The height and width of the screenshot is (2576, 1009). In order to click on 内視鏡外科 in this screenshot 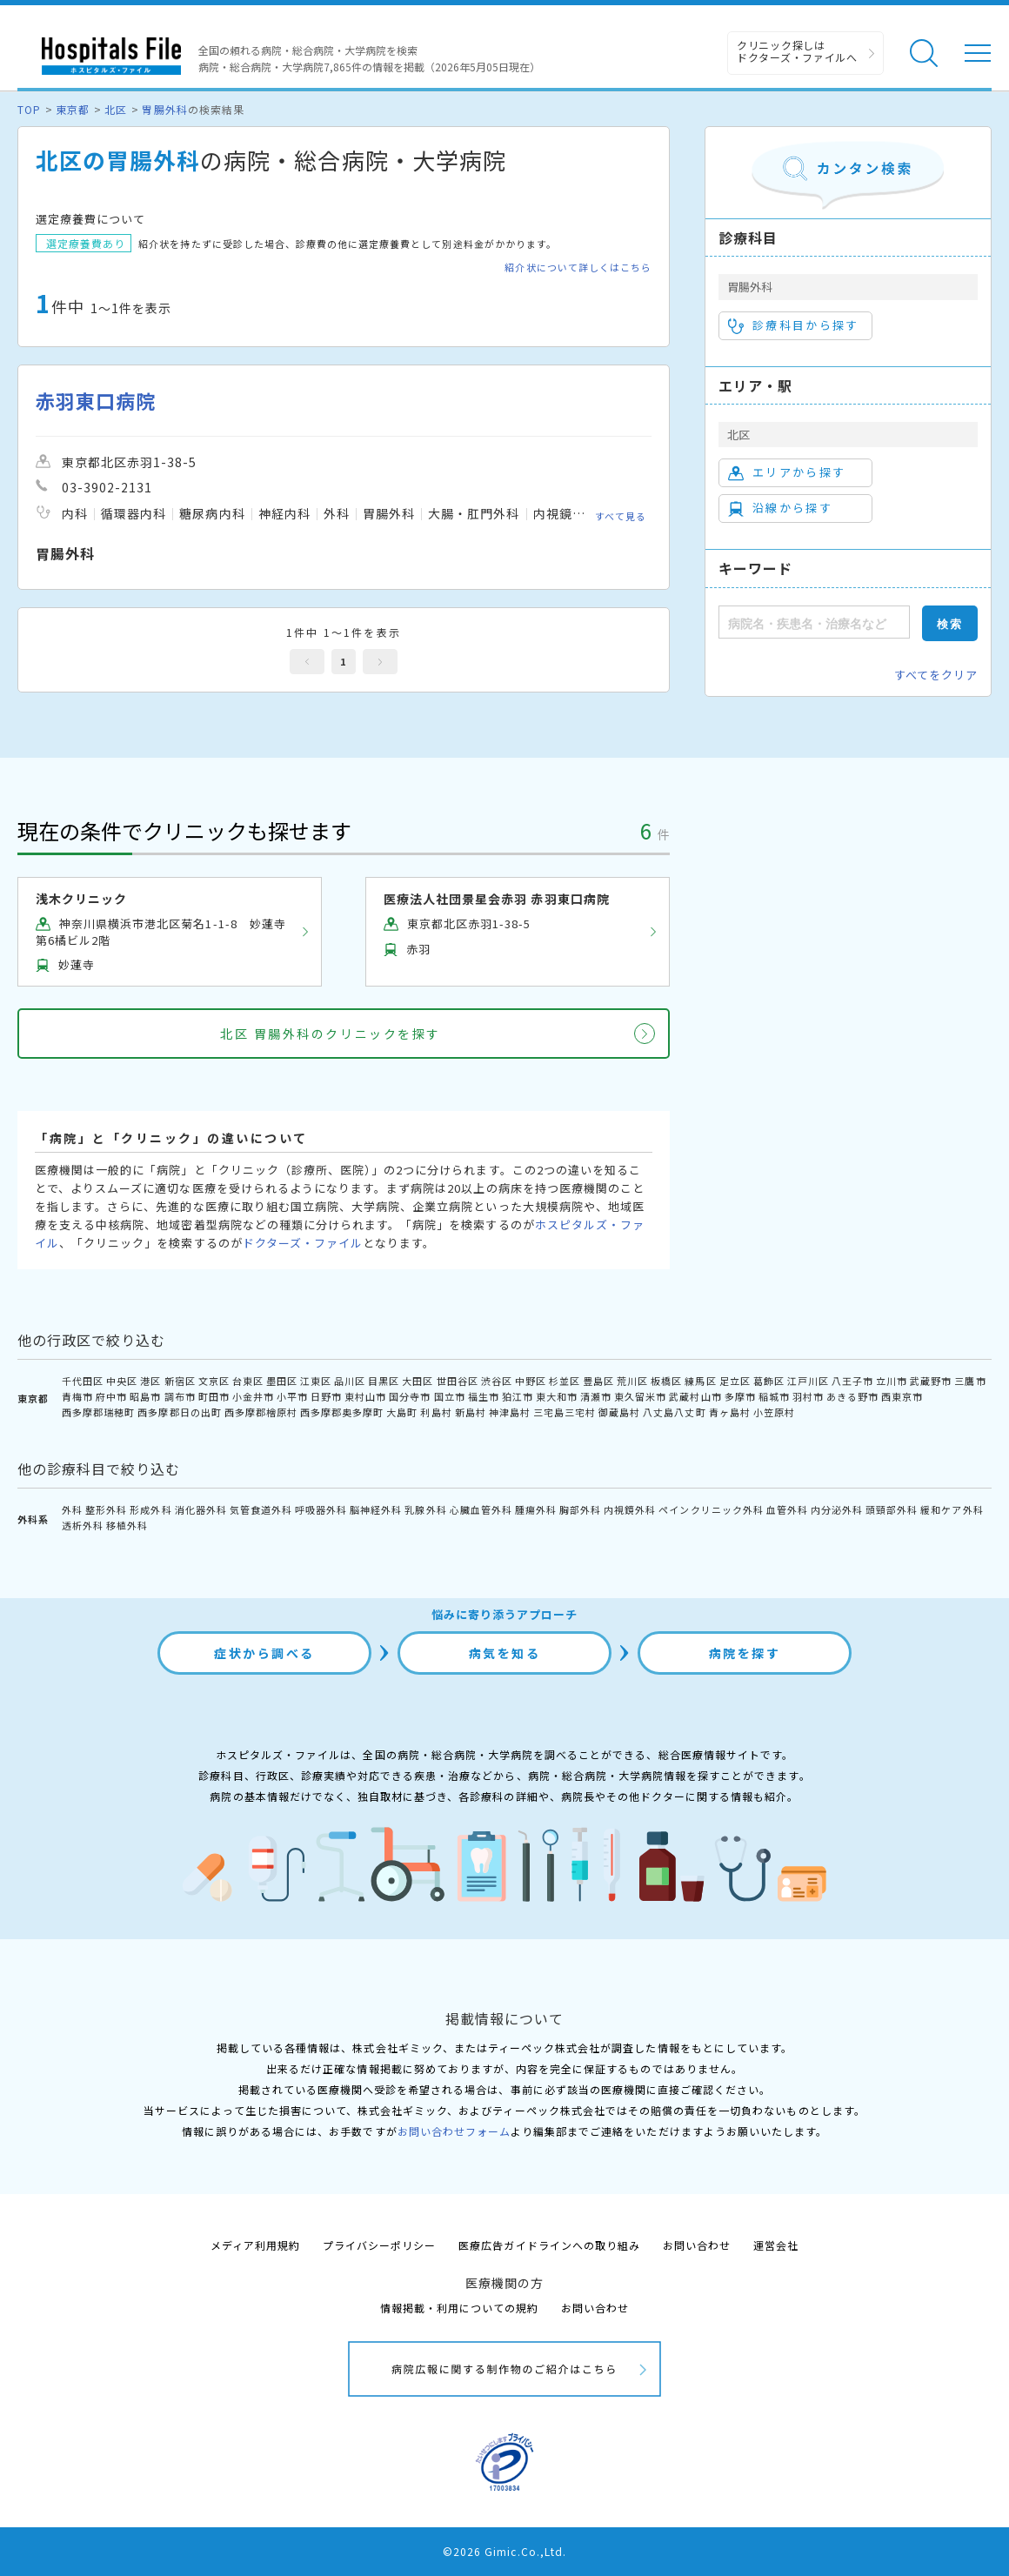, I will do `click(630, 1509)`.